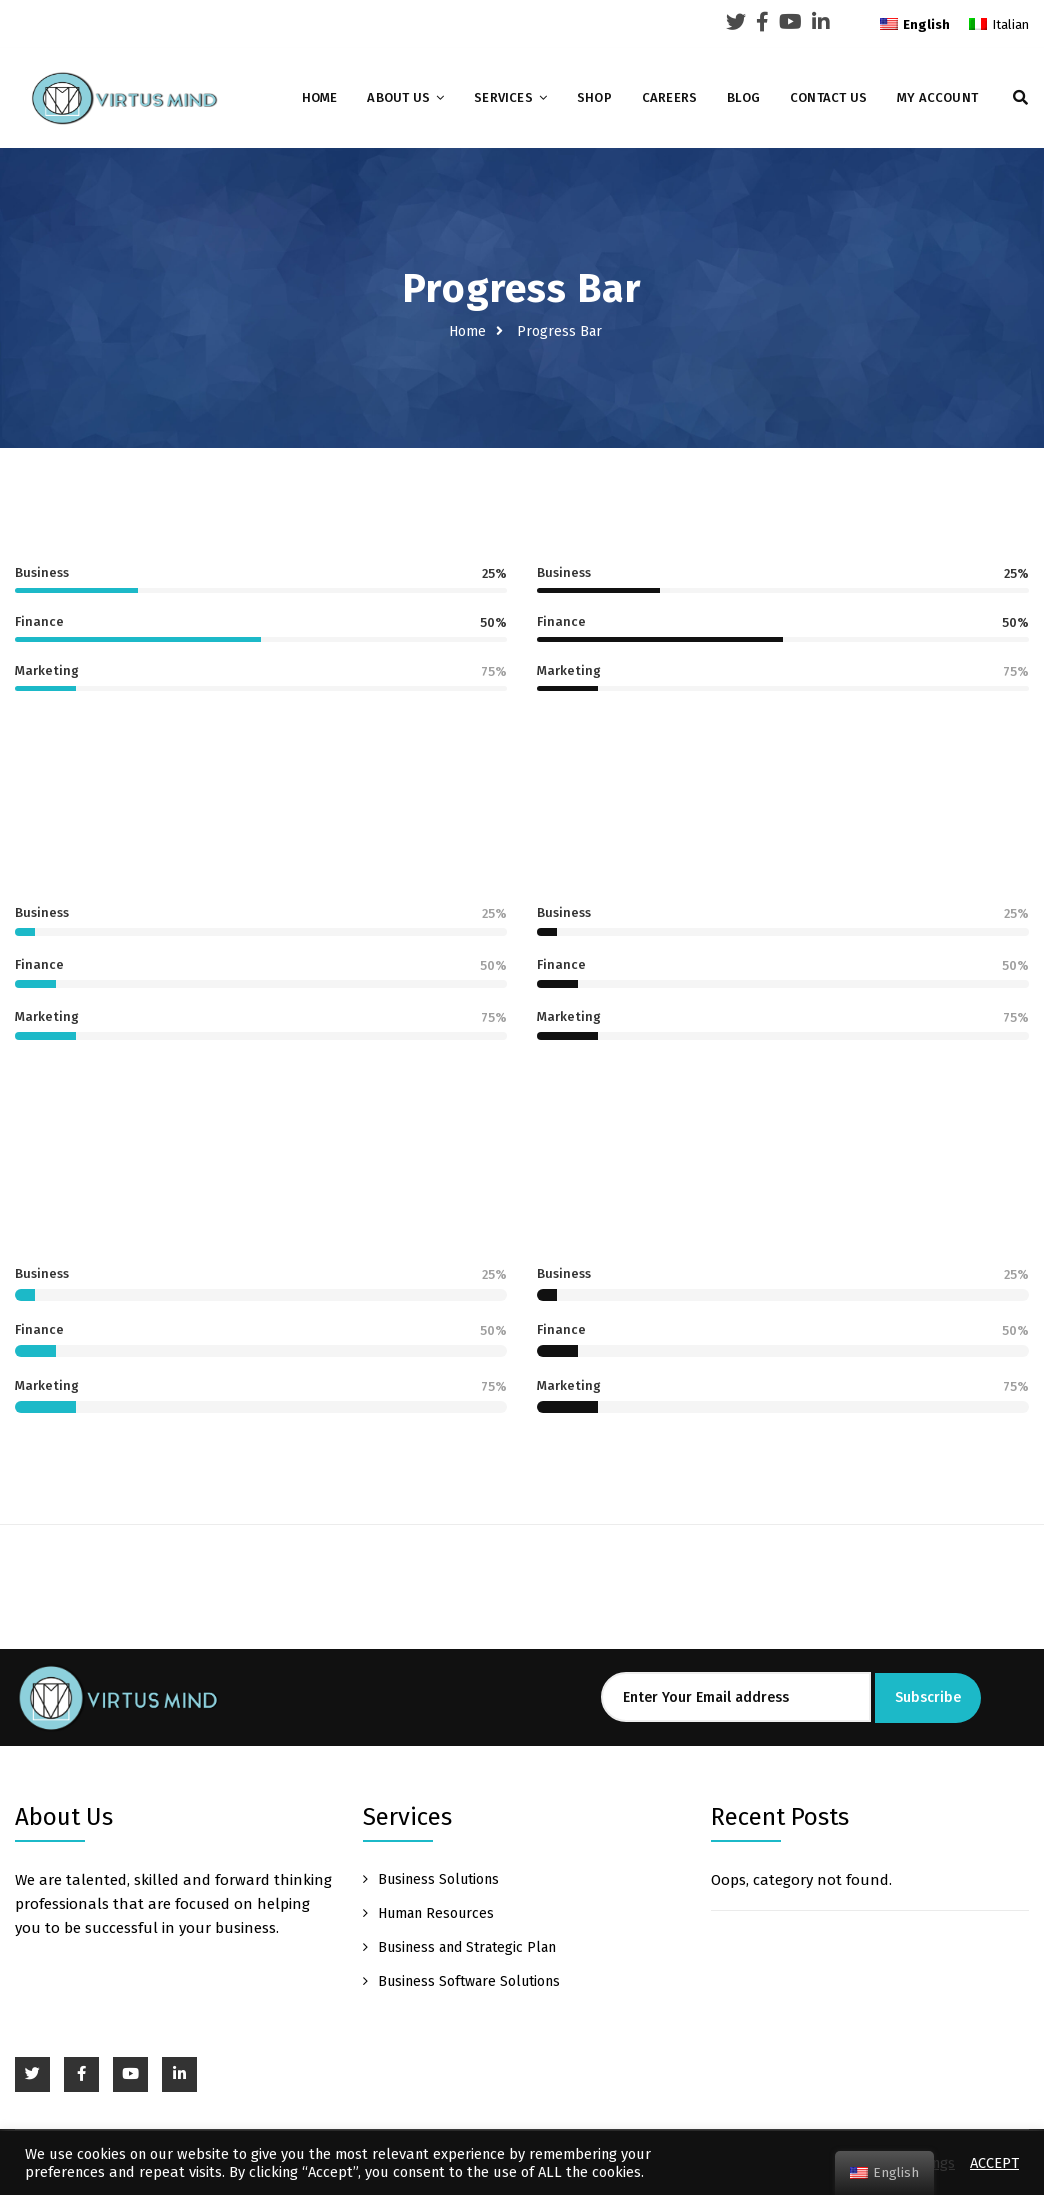 This screenshot has height=2195, width=1044. I want to click on Human Resources, so click(436, 1913).